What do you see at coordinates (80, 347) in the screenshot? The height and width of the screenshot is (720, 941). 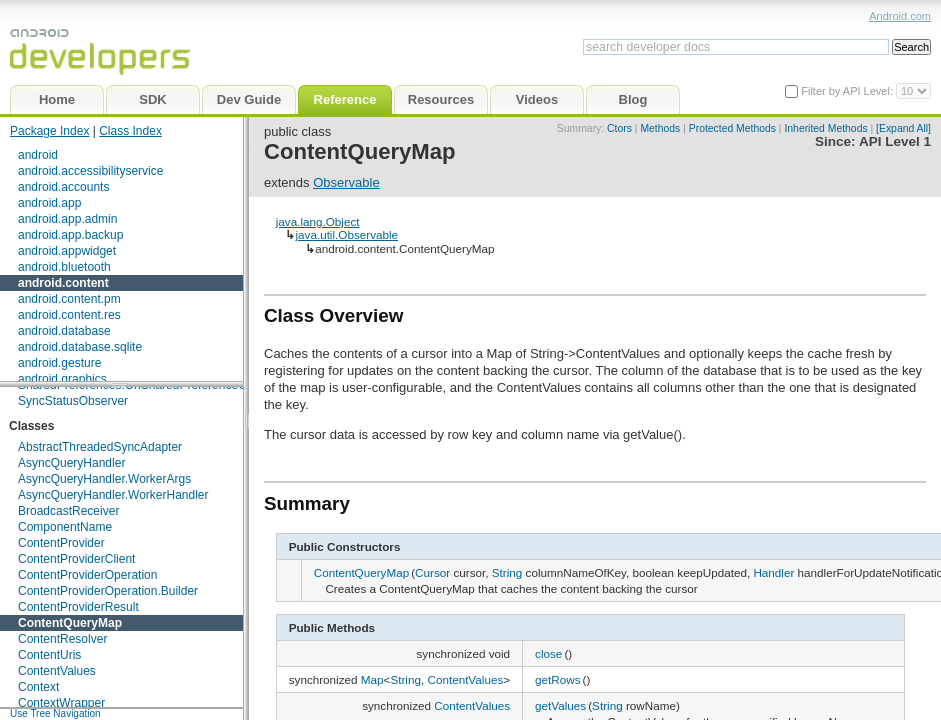 I see `android.database.sqlite` at bounding box center [80, 347].